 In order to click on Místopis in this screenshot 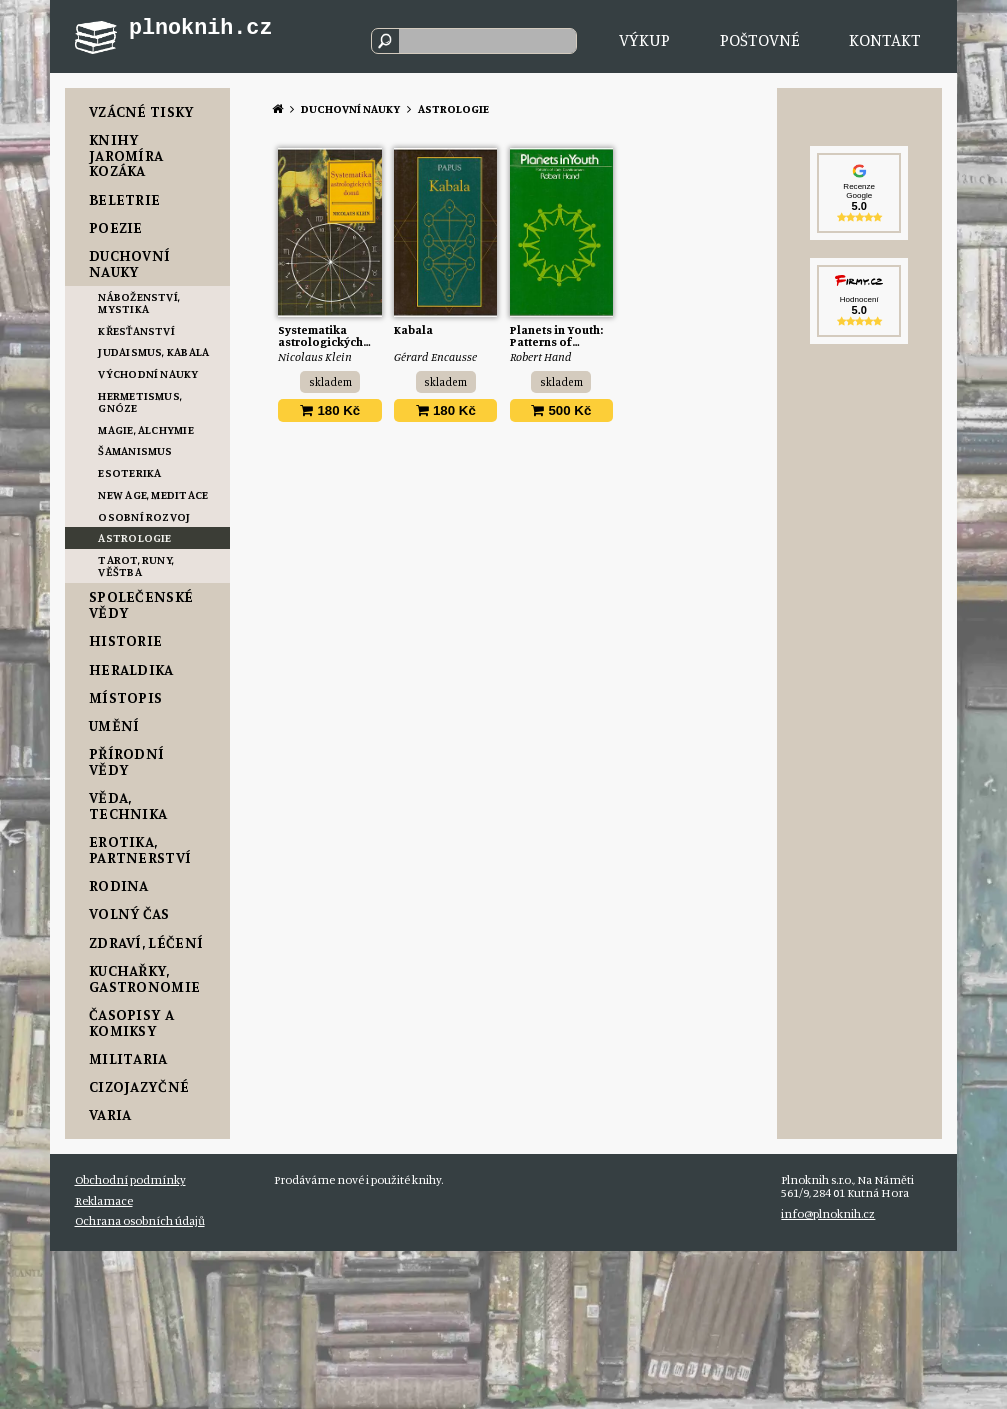, I will do `click(126, 697)`.